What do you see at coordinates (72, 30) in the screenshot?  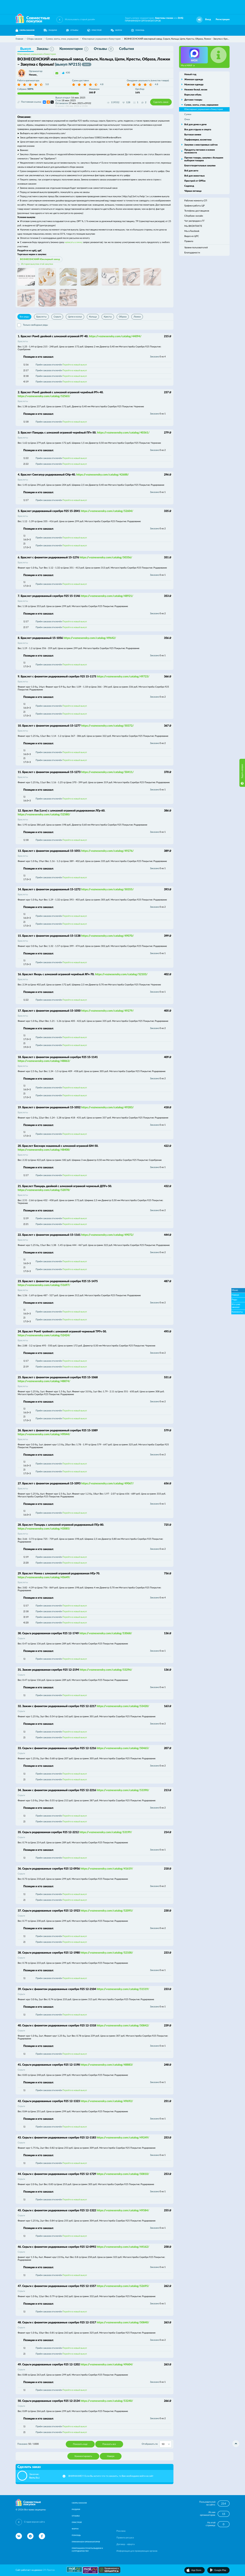 I see `ОТЗЫВЫ` at bounding box center [72, 30].